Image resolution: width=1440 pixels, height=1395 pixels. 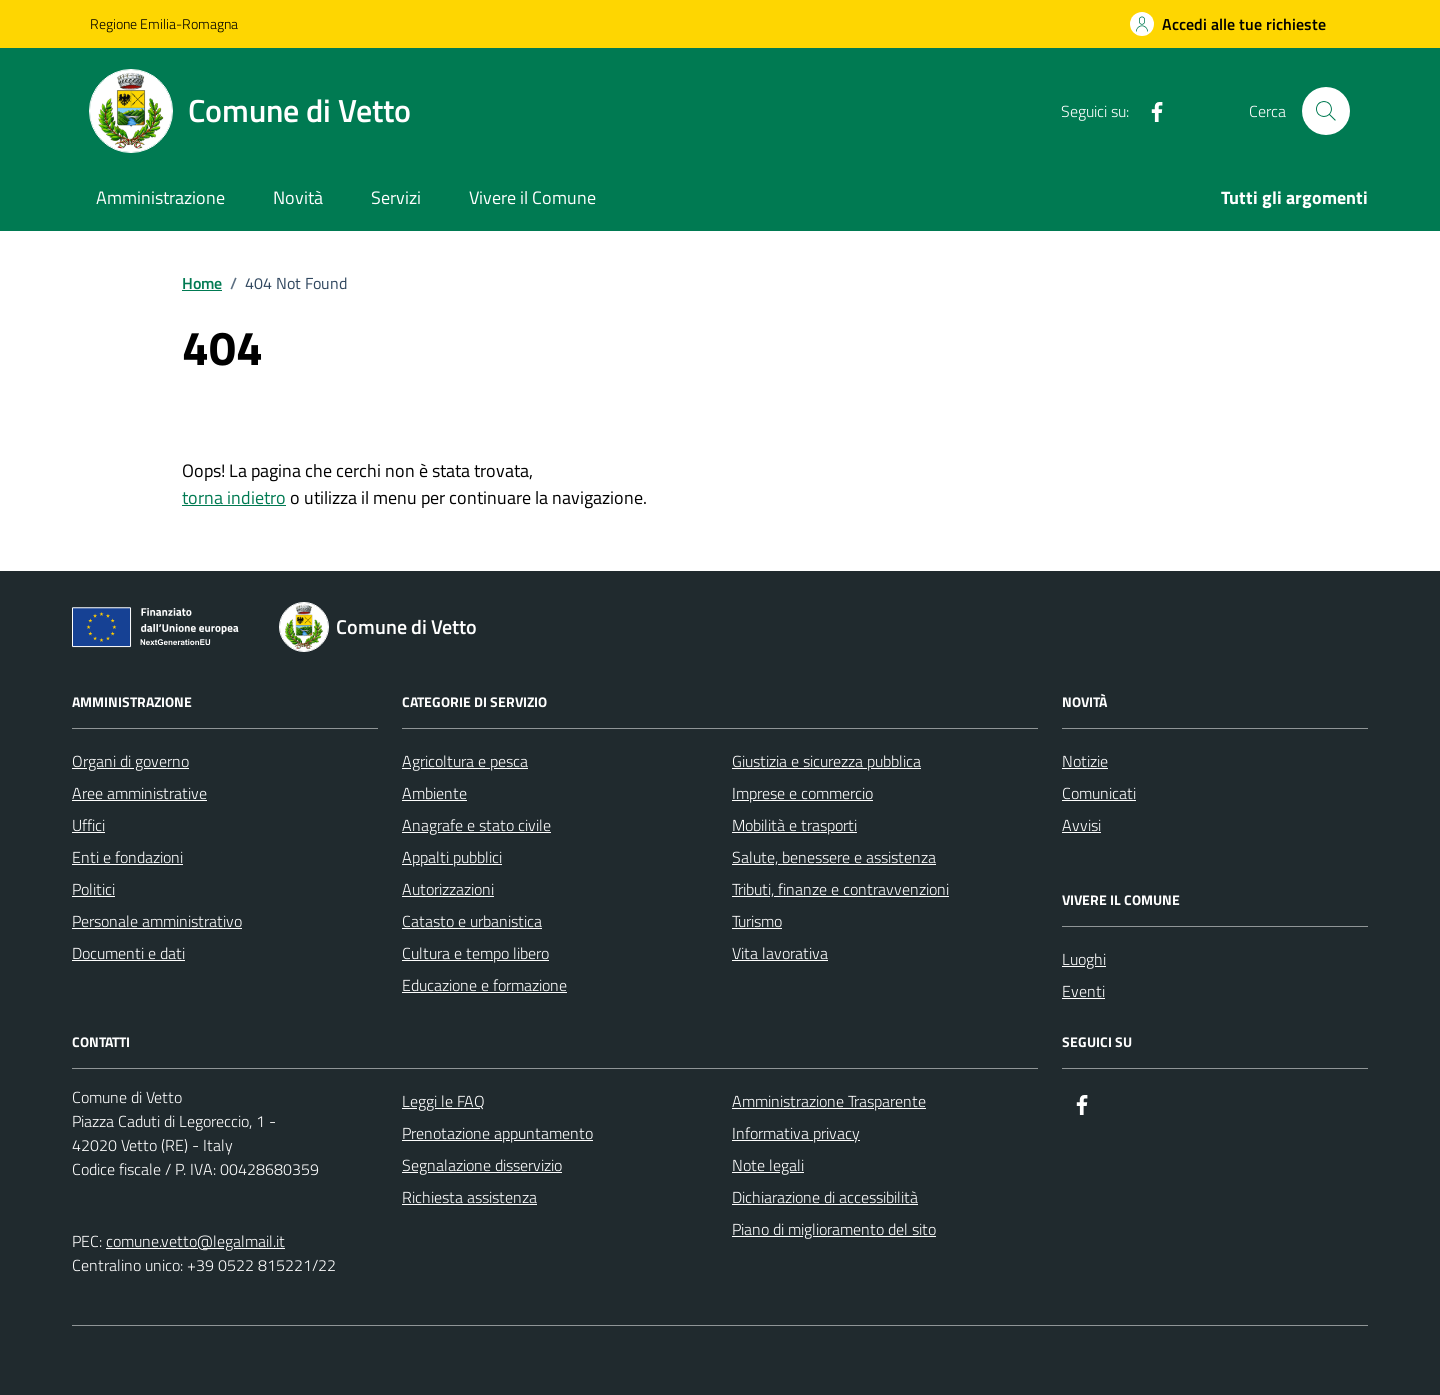 I want to click on Prenotazione appuntamento, so click(x=497, y=1133).